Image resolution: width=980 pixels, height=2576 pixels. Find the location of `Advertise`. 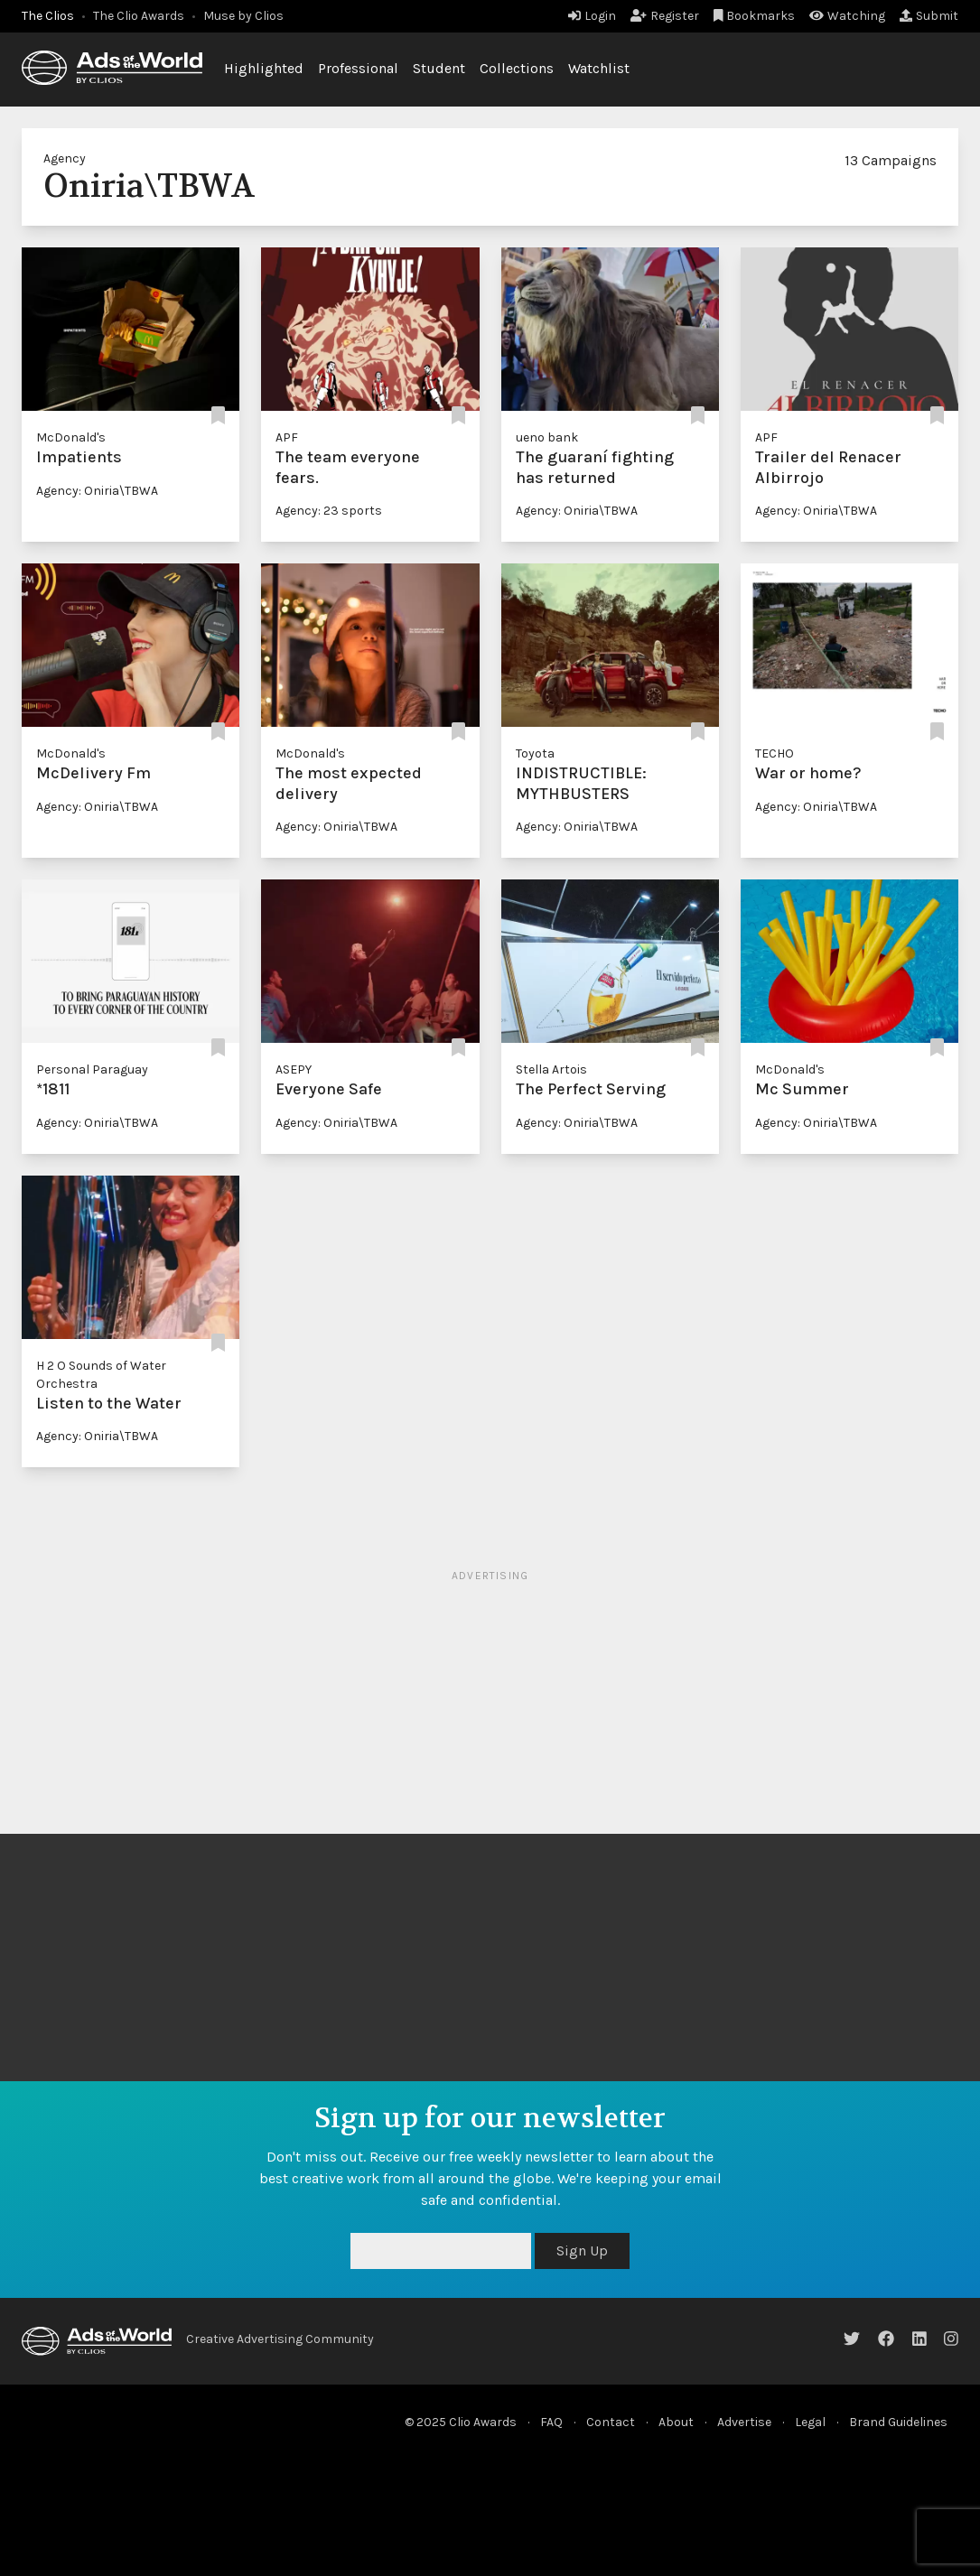

Advertise is located at coordinates (744, 2422).